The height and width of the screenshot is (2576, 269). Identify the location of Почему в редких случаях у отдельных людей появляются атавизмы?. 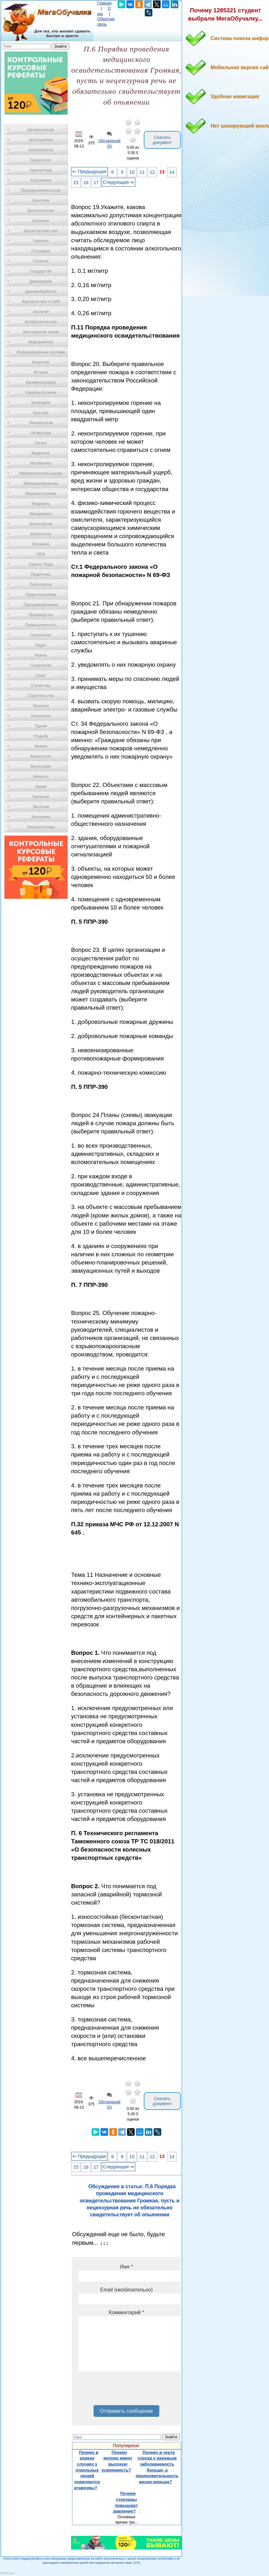
(87, 2470).